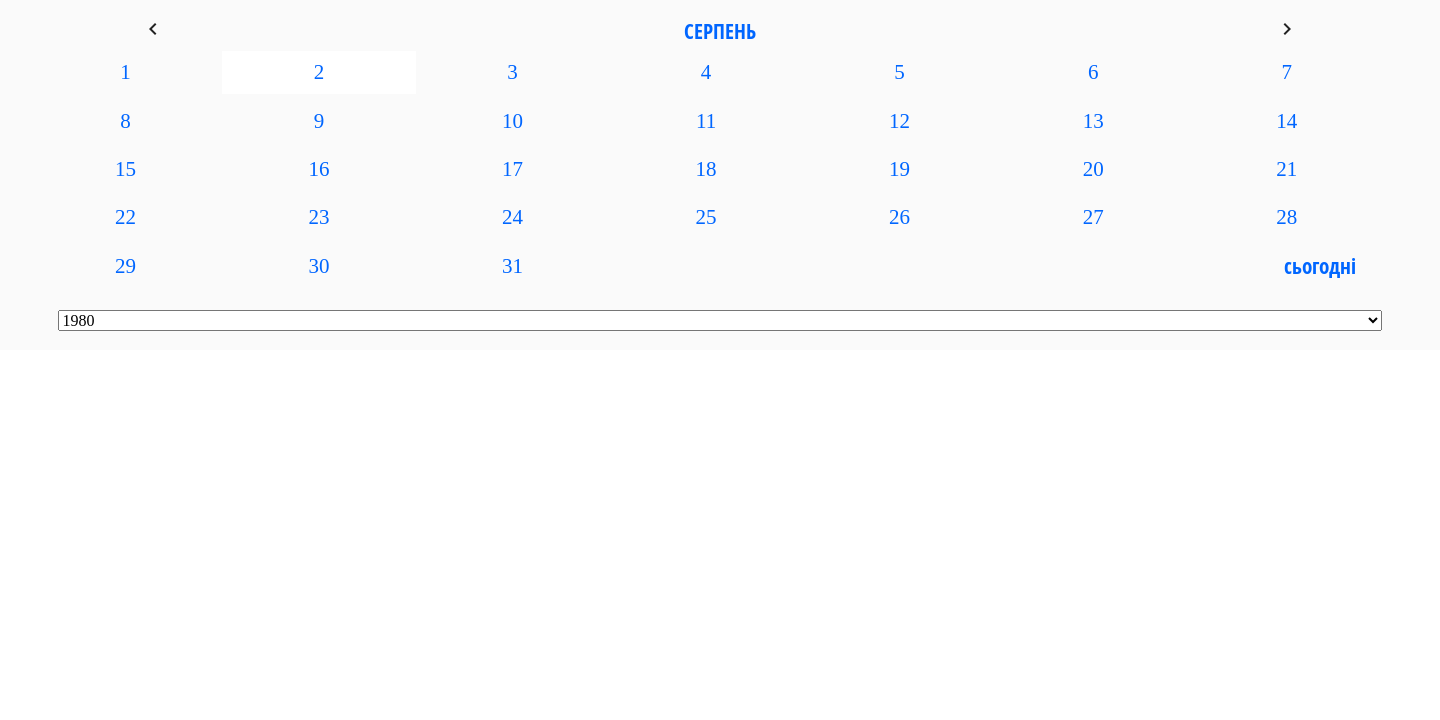 The height and width of the screenshot is (720, 1440). What do you see at coordinates (706, 121) in the screenshot?
I see `11` at bounding box center [706, 121].